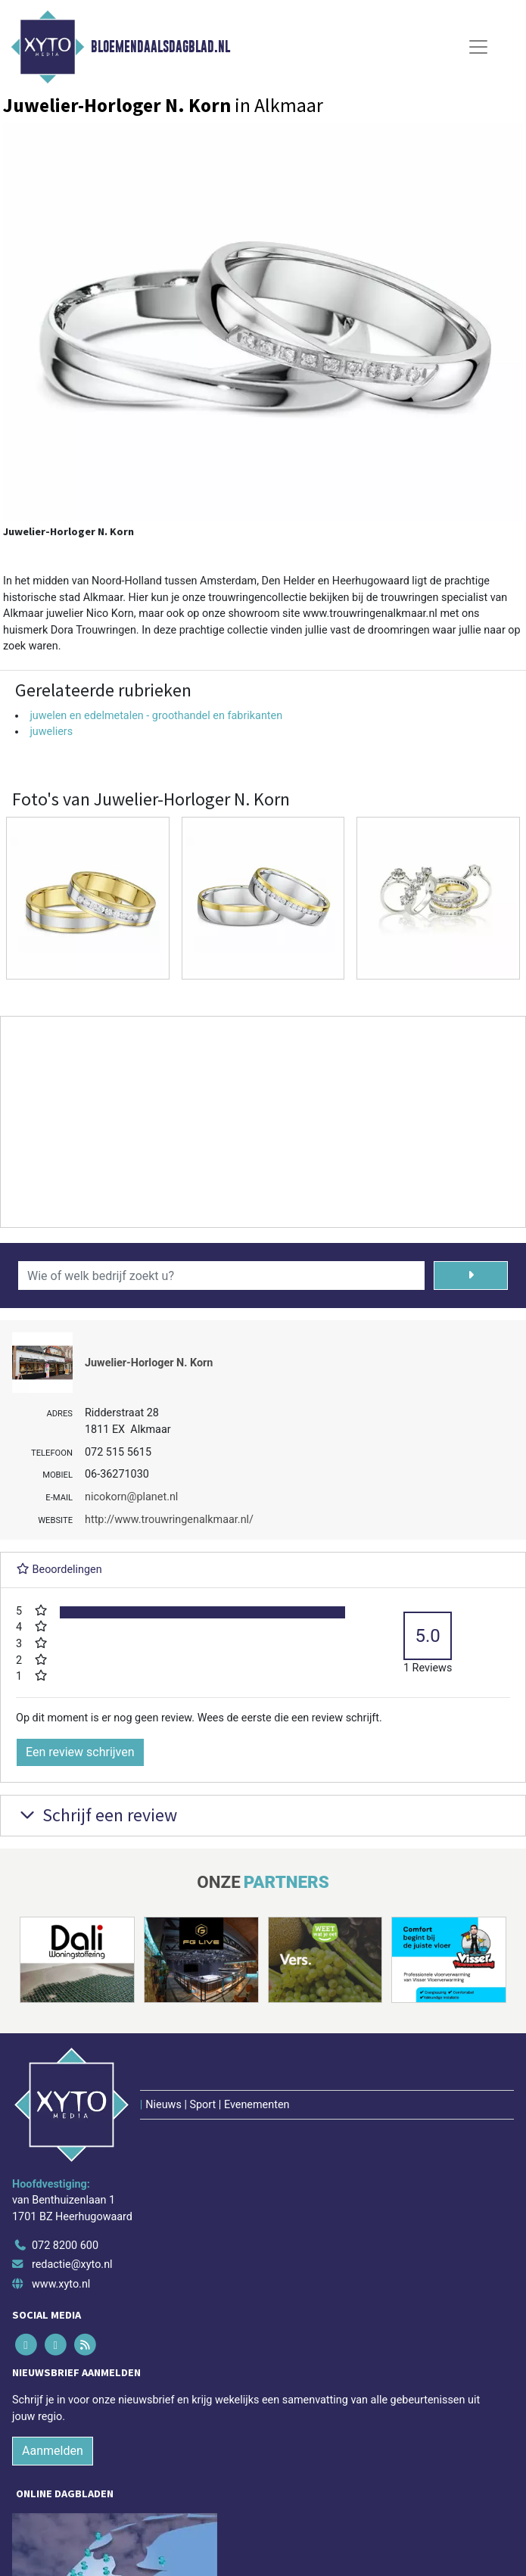 This screenshot has height=2576, width=526. Describe the element at coordinates (169, 1519) in the screenshot. I see `http://www.trouwringenalkmaar.nl/` at that location.